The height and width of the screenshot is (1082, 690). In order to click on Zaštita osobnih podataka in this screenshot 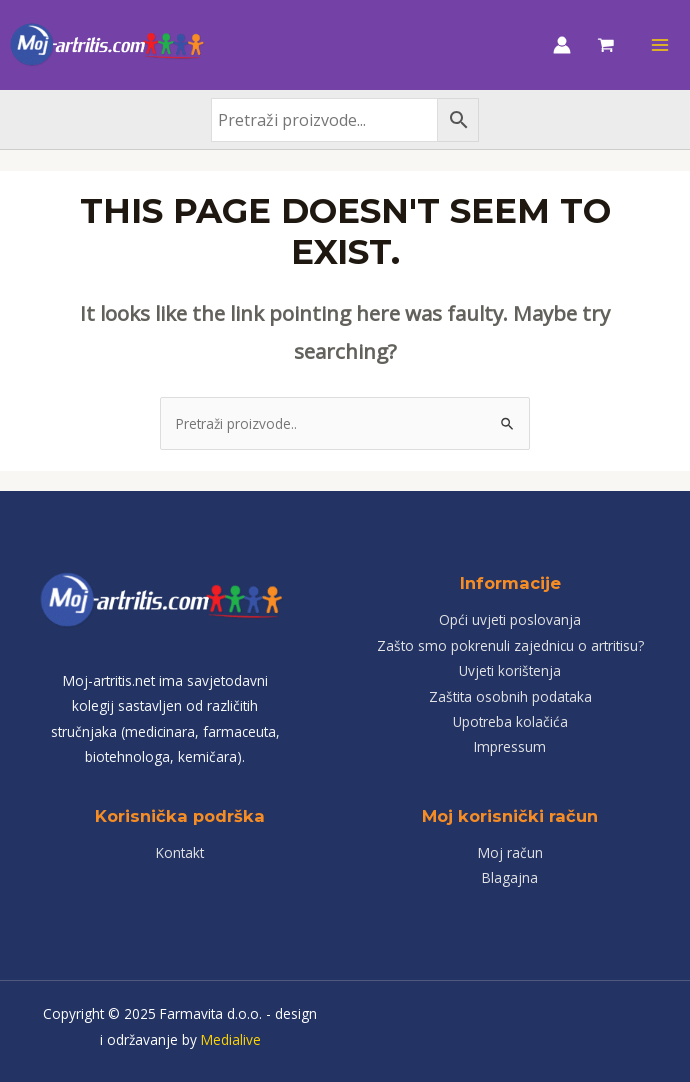, I will do `click(510, 696)`.